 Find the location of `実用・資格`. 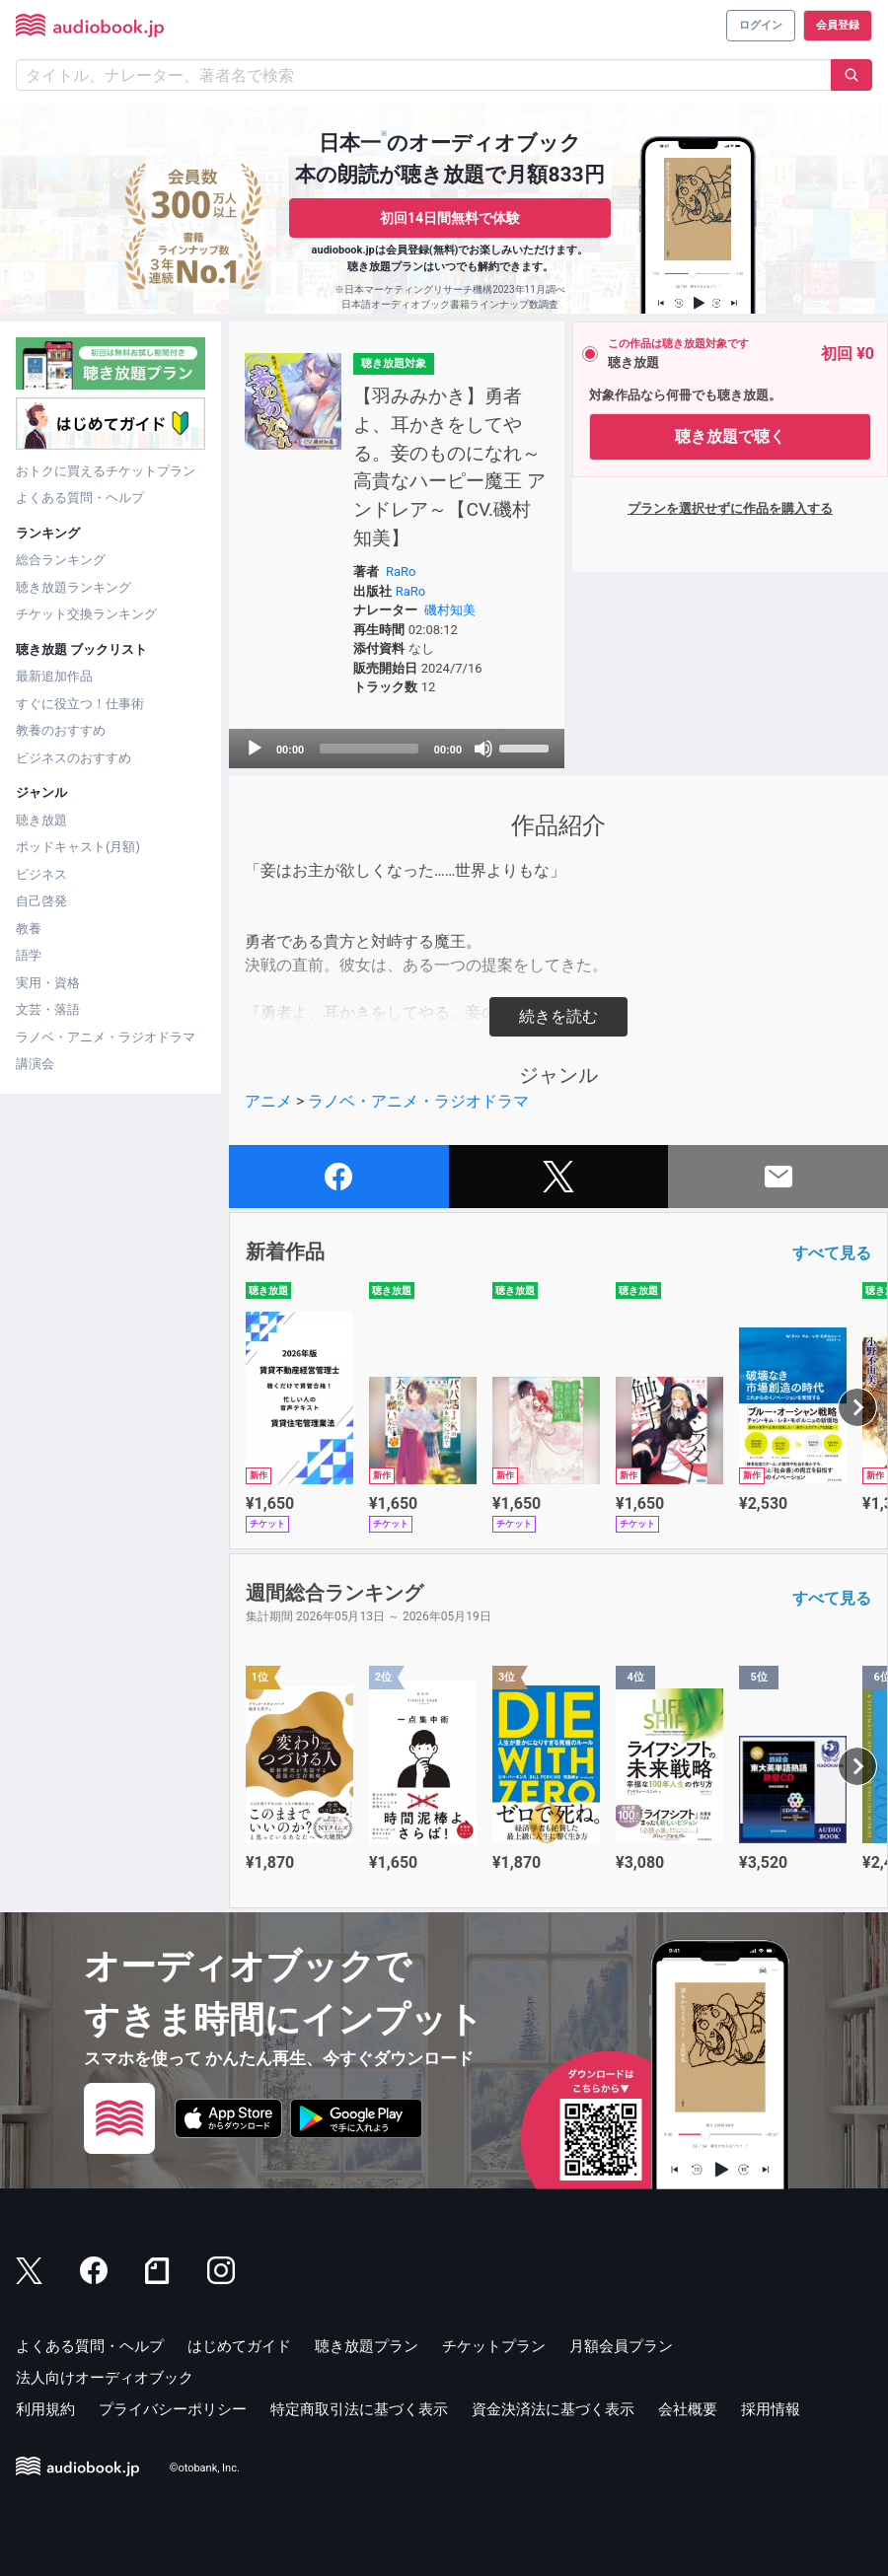

実用・資格 is located at coordinates (48, 982).